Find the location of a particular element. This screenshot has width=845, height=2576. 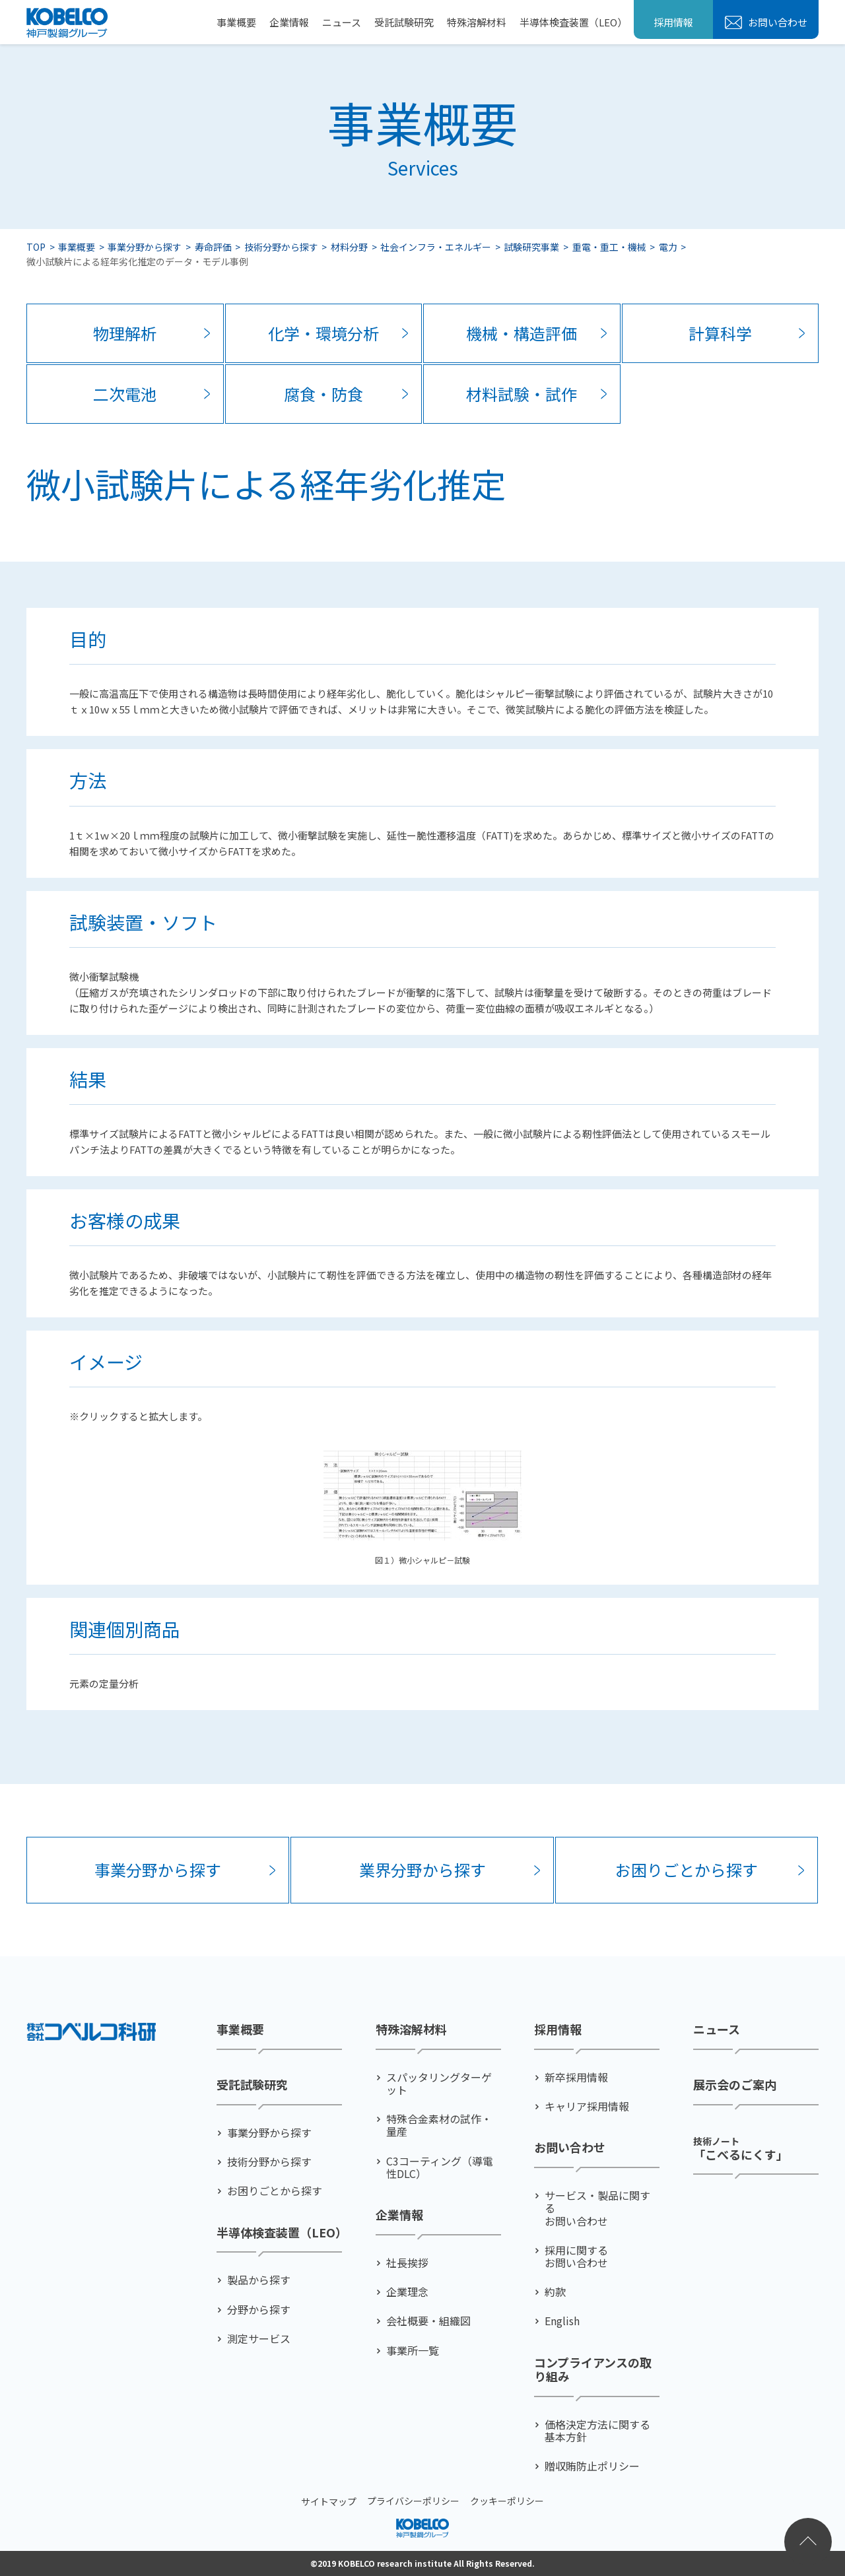

業界分野から探す is located at coordinates (422, 1869).